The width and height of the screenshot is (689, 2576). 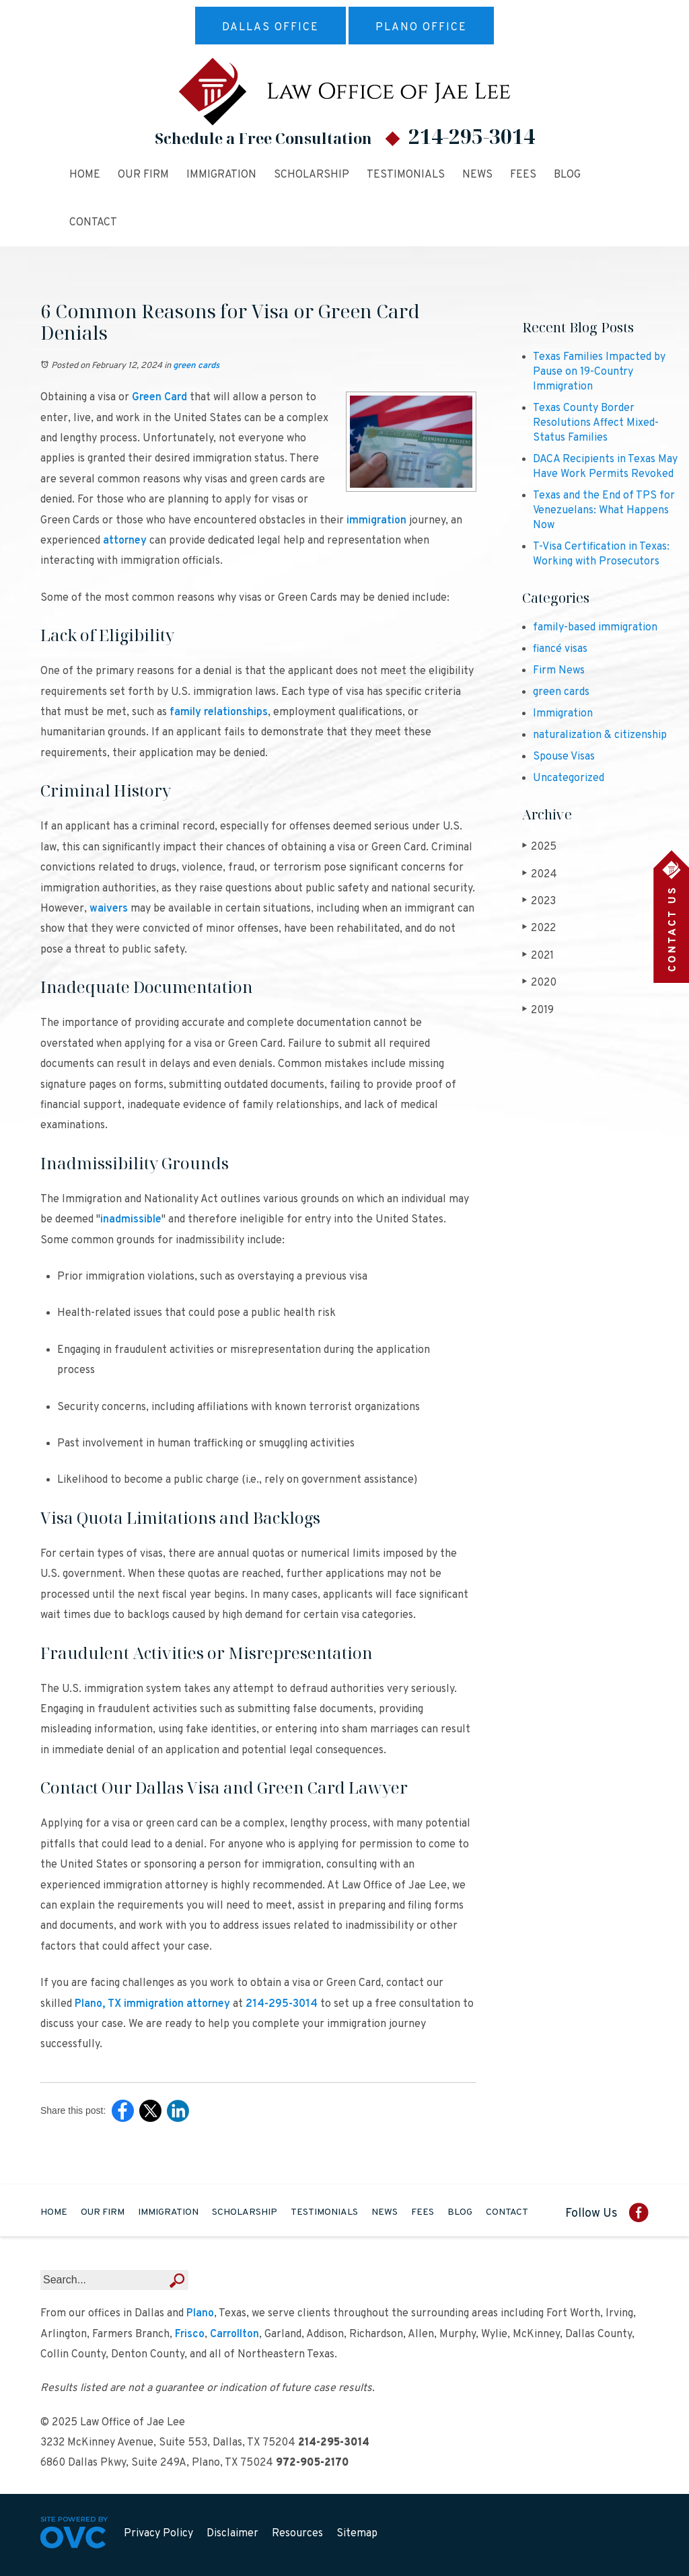 What do you see at coordinates (143, 175) in the screenshot?
I see `Our Firm` at bounding box center [143, 175].